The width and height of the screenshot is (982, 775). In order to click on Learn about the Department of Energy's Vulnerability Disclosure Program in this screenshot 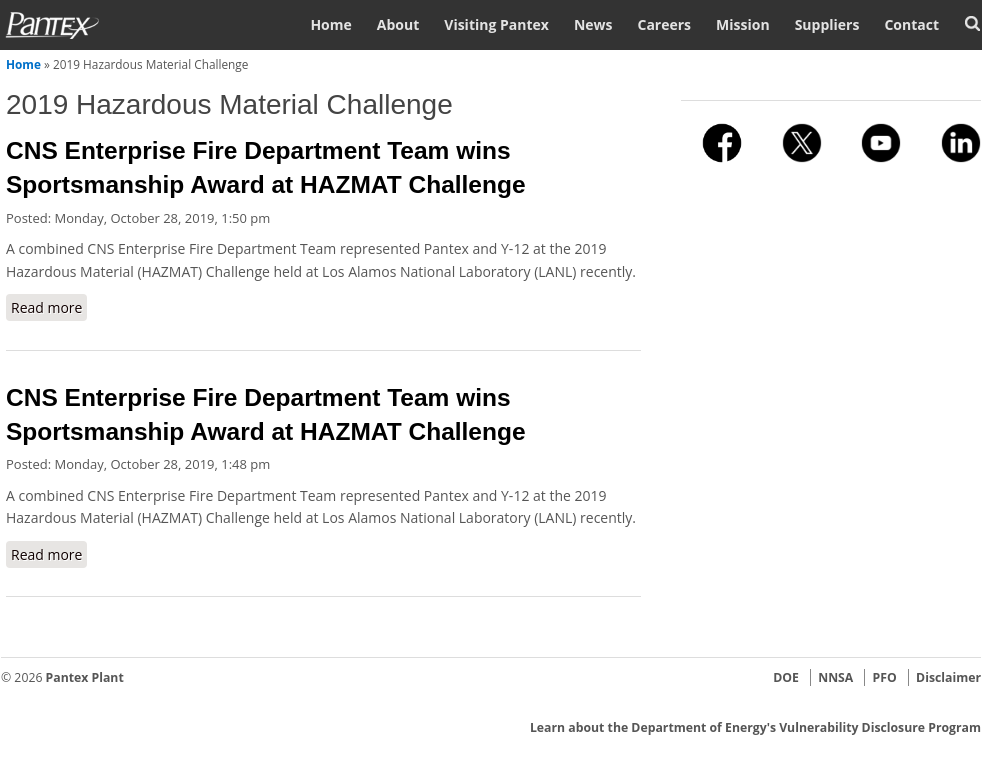, I will do `click(755, 727)`.